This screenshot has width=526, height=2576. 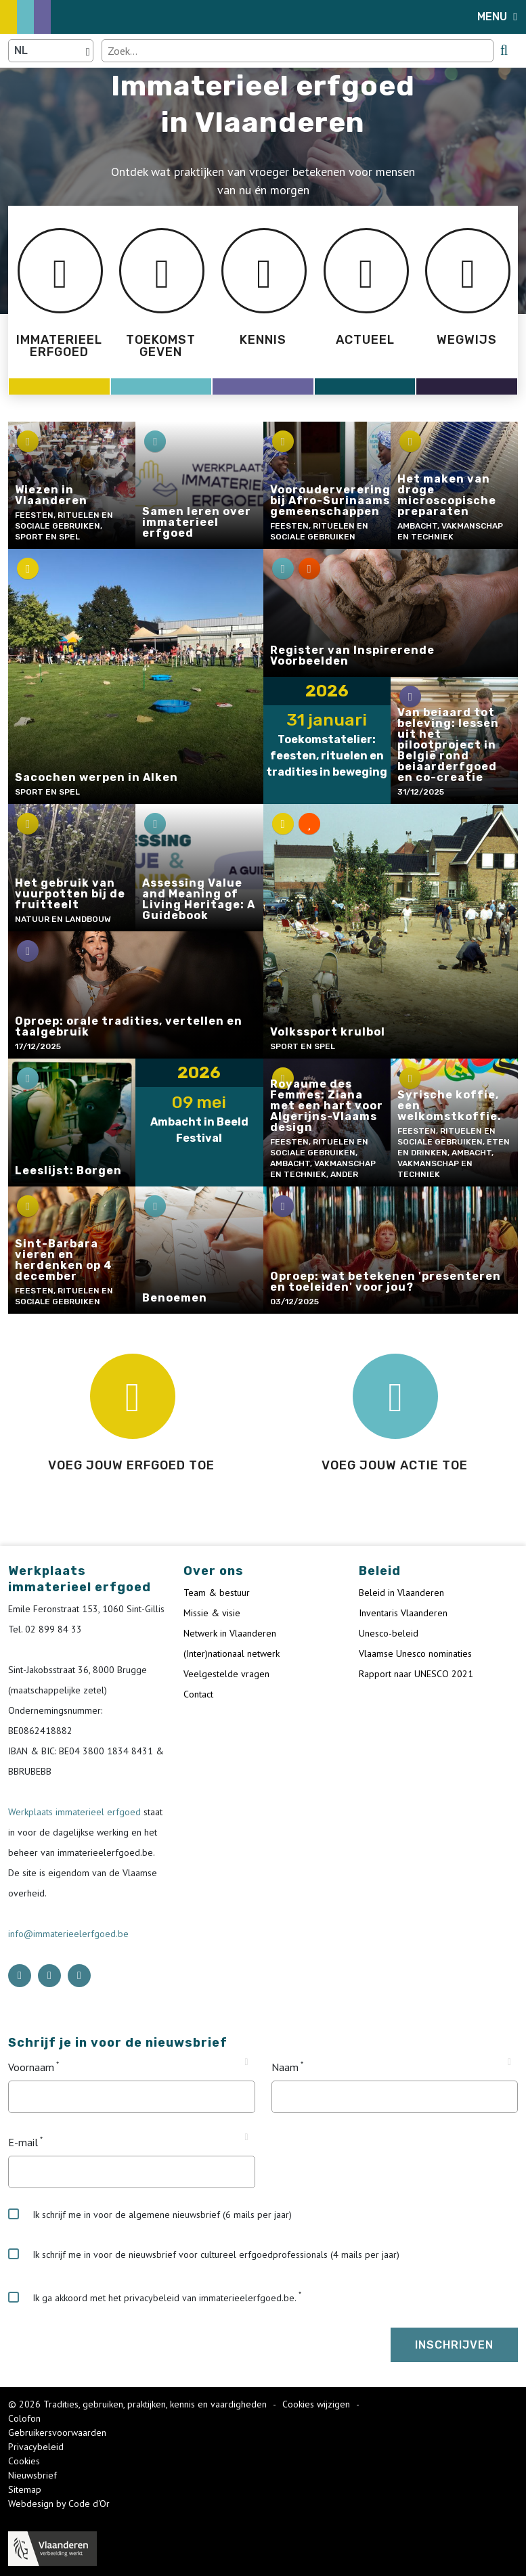 I want to click on [Tooltip Voornaam], so click(x=246, y=2062).